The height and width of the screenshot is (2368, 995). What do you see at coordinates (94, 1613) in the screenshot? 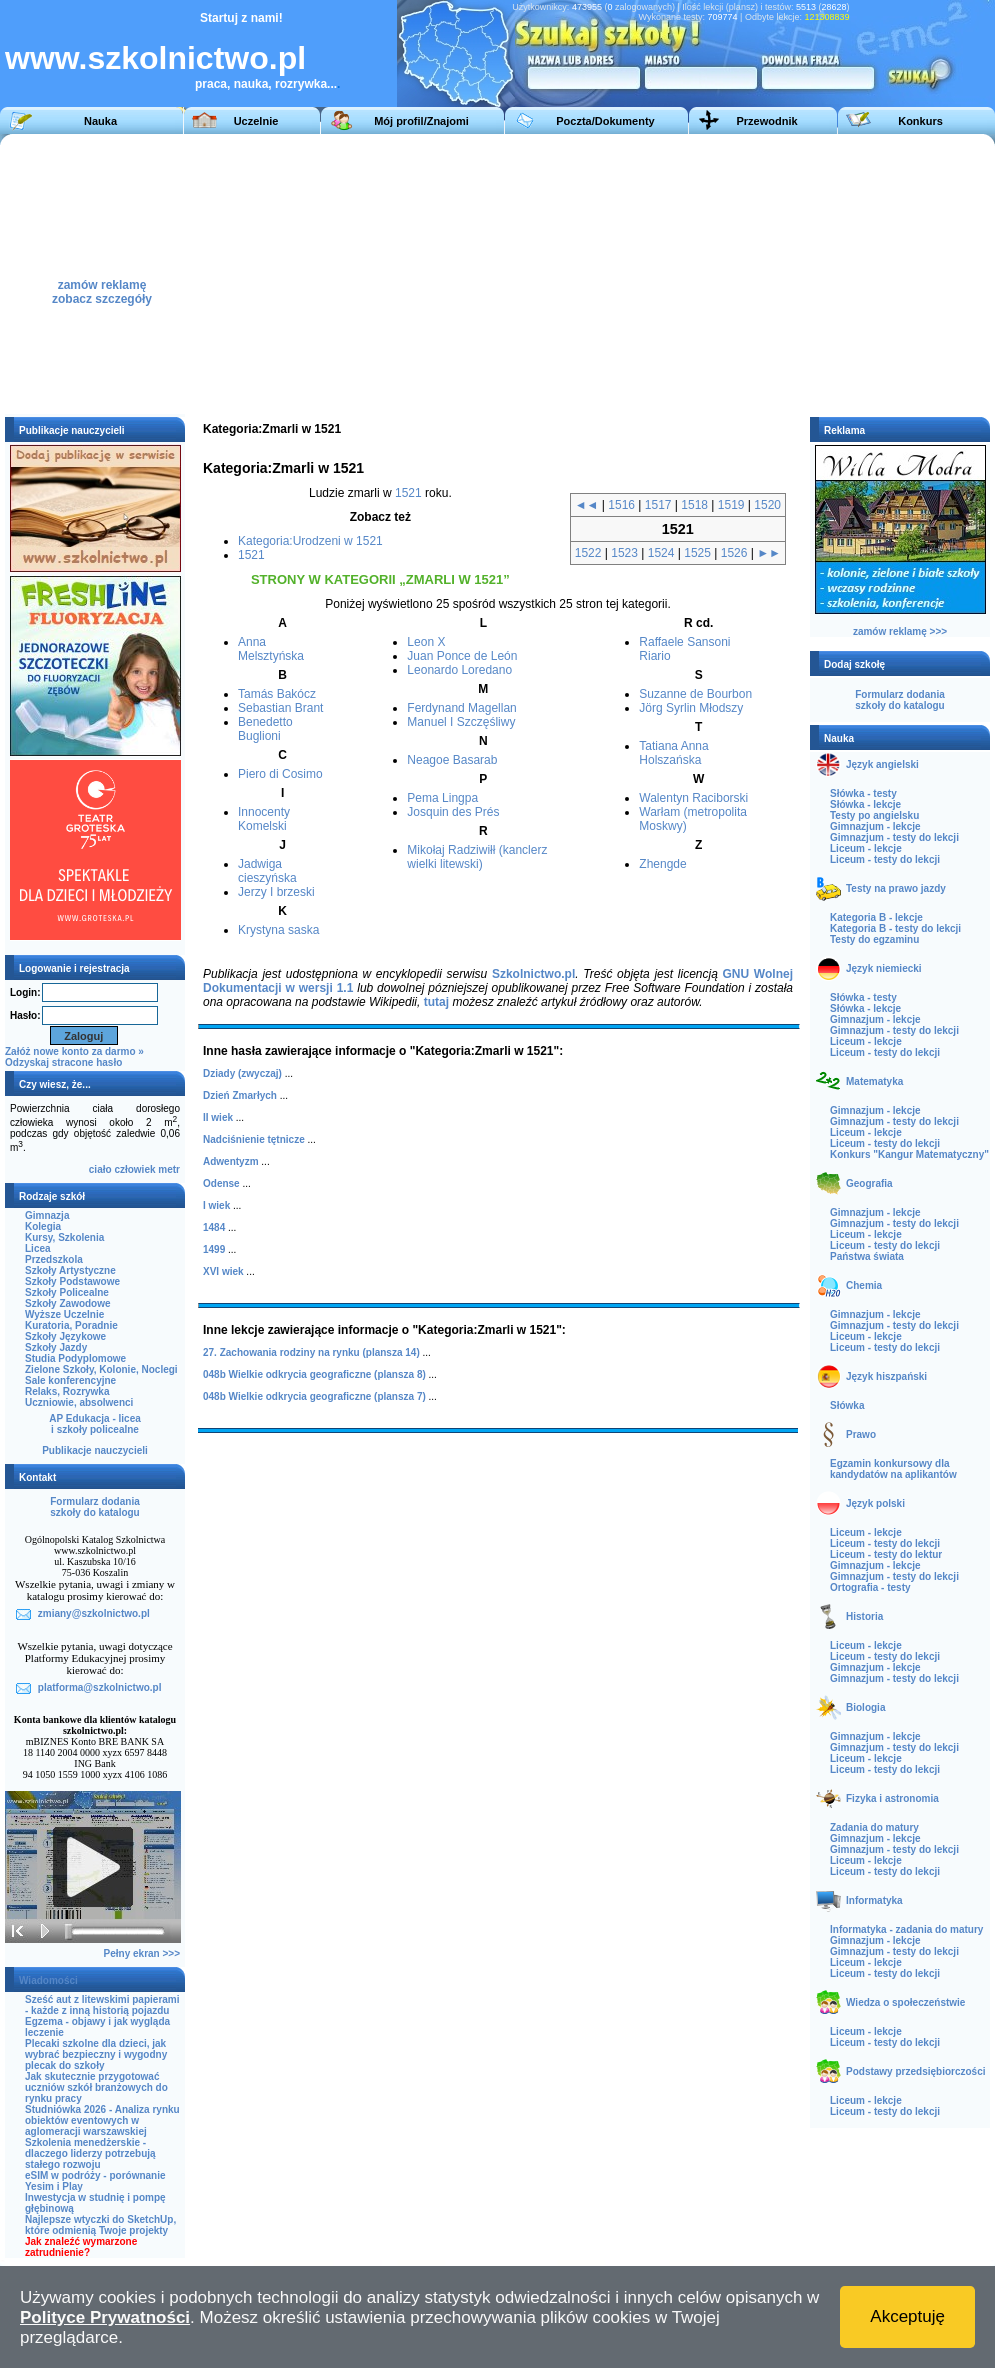
I see `zmiany@szkolnictwo.pl` at bounding box center [94, 1613].